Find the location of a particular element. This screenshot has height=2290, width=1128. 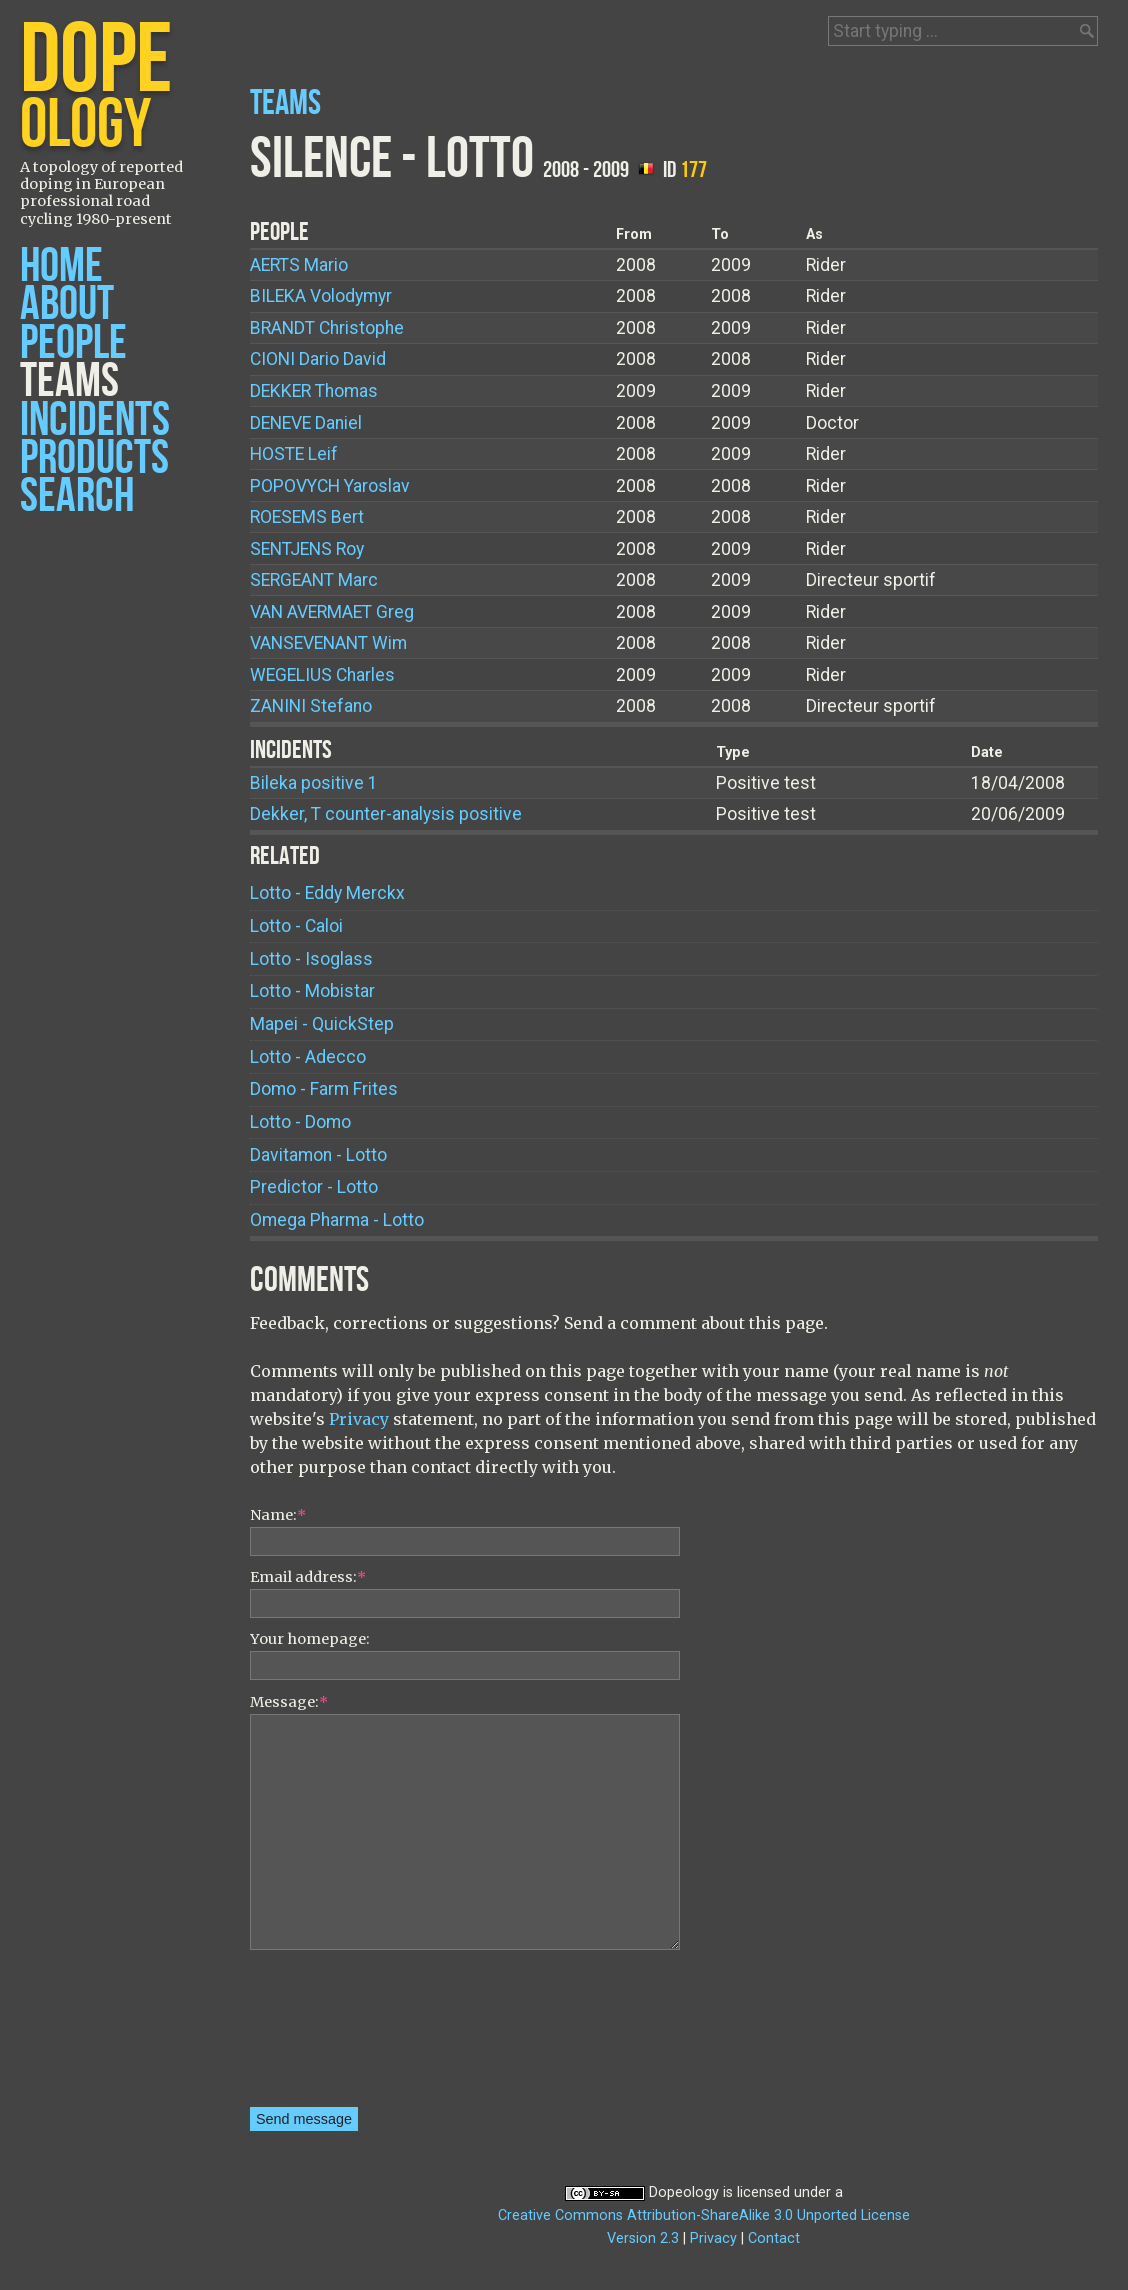

Leif is located at coordinates (294, 454).